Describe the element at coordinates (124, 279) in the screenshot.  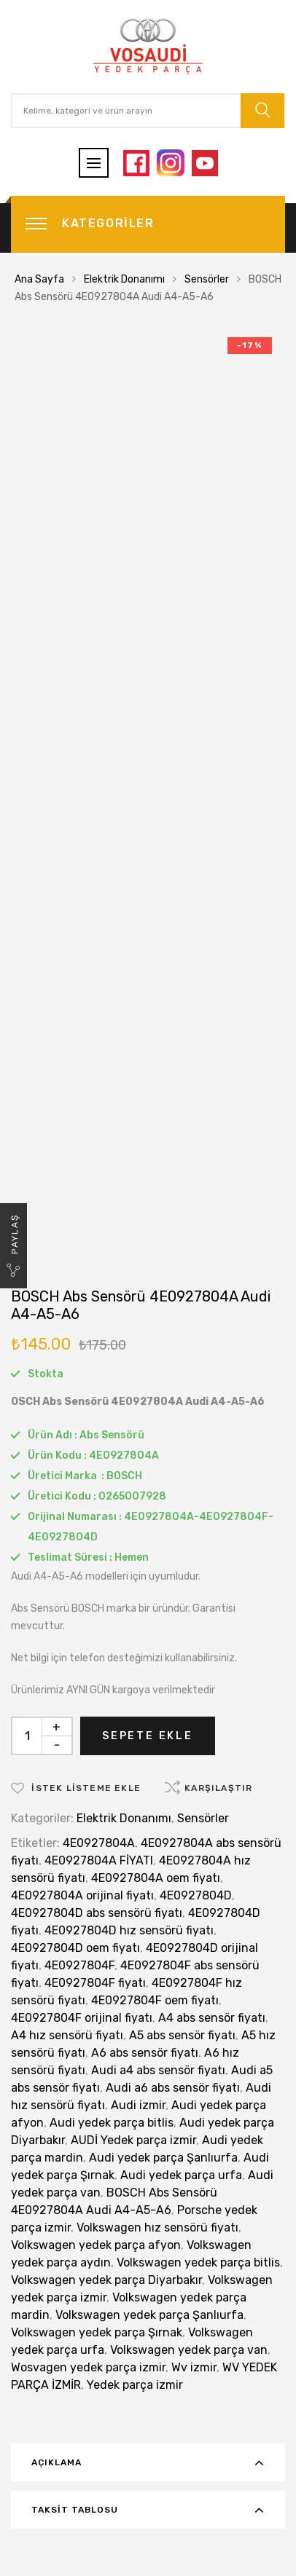
I see `Elektrik Donanımı` at that location.